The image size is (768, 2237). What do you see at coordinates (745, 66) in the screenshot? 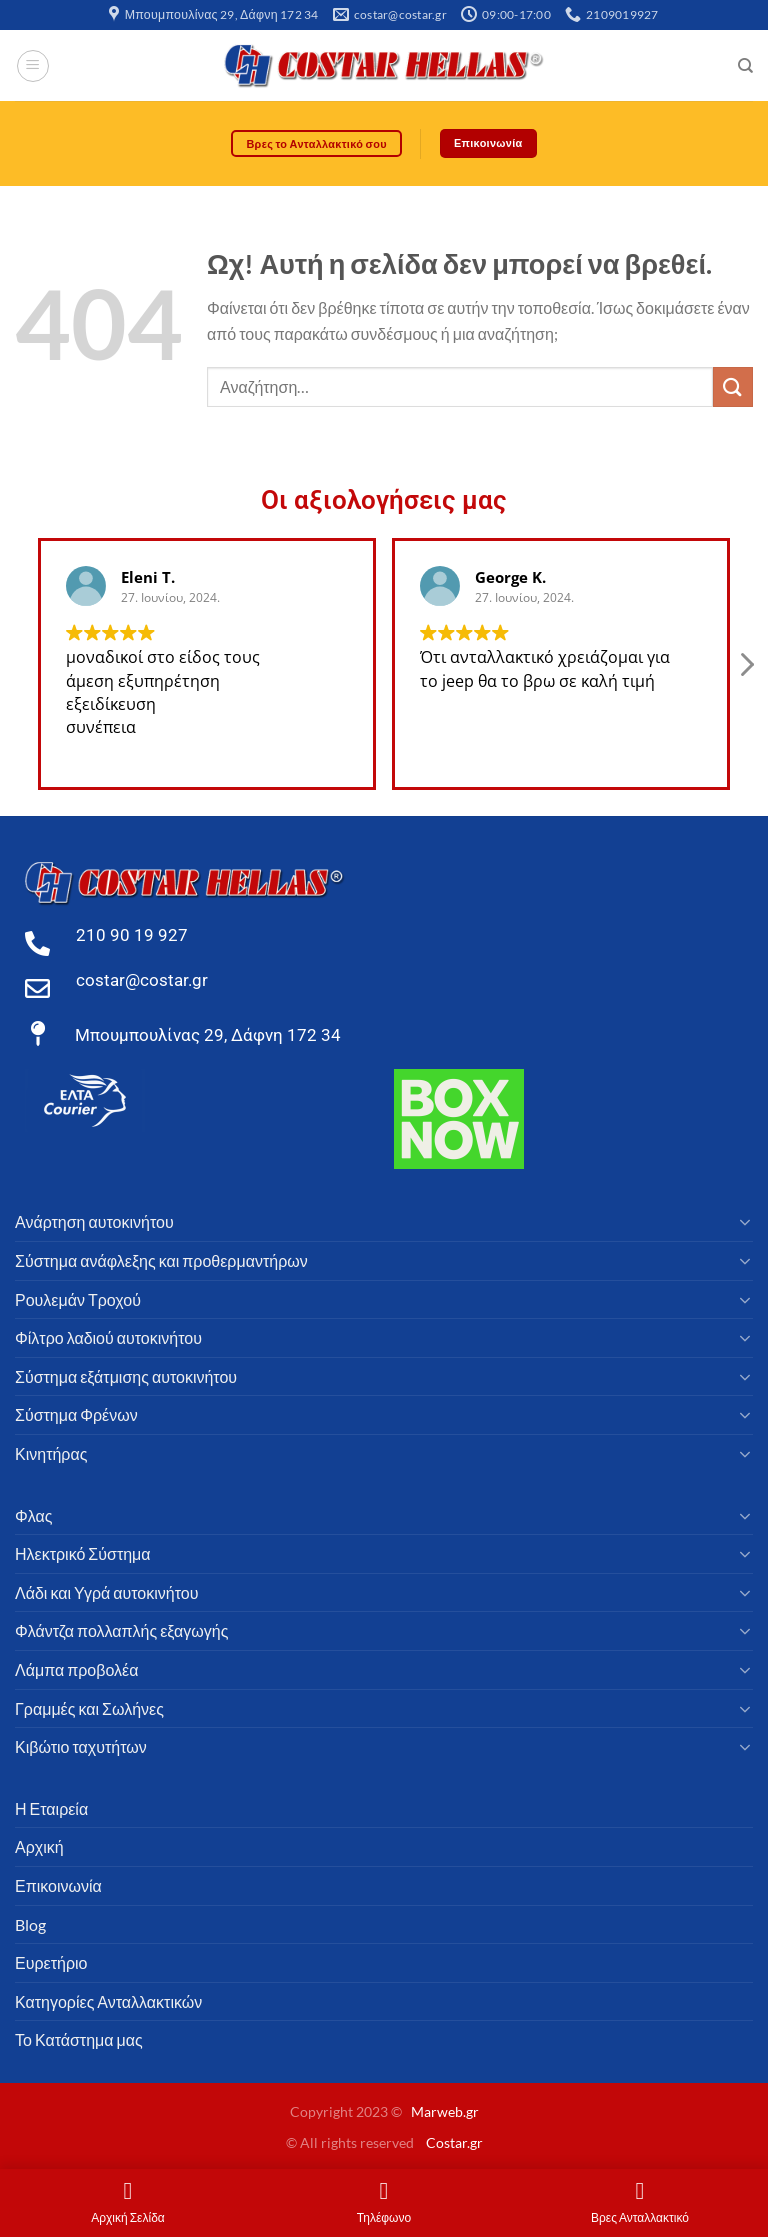
I see `[Αναζήτηση]` at bounding box center [745, 66].